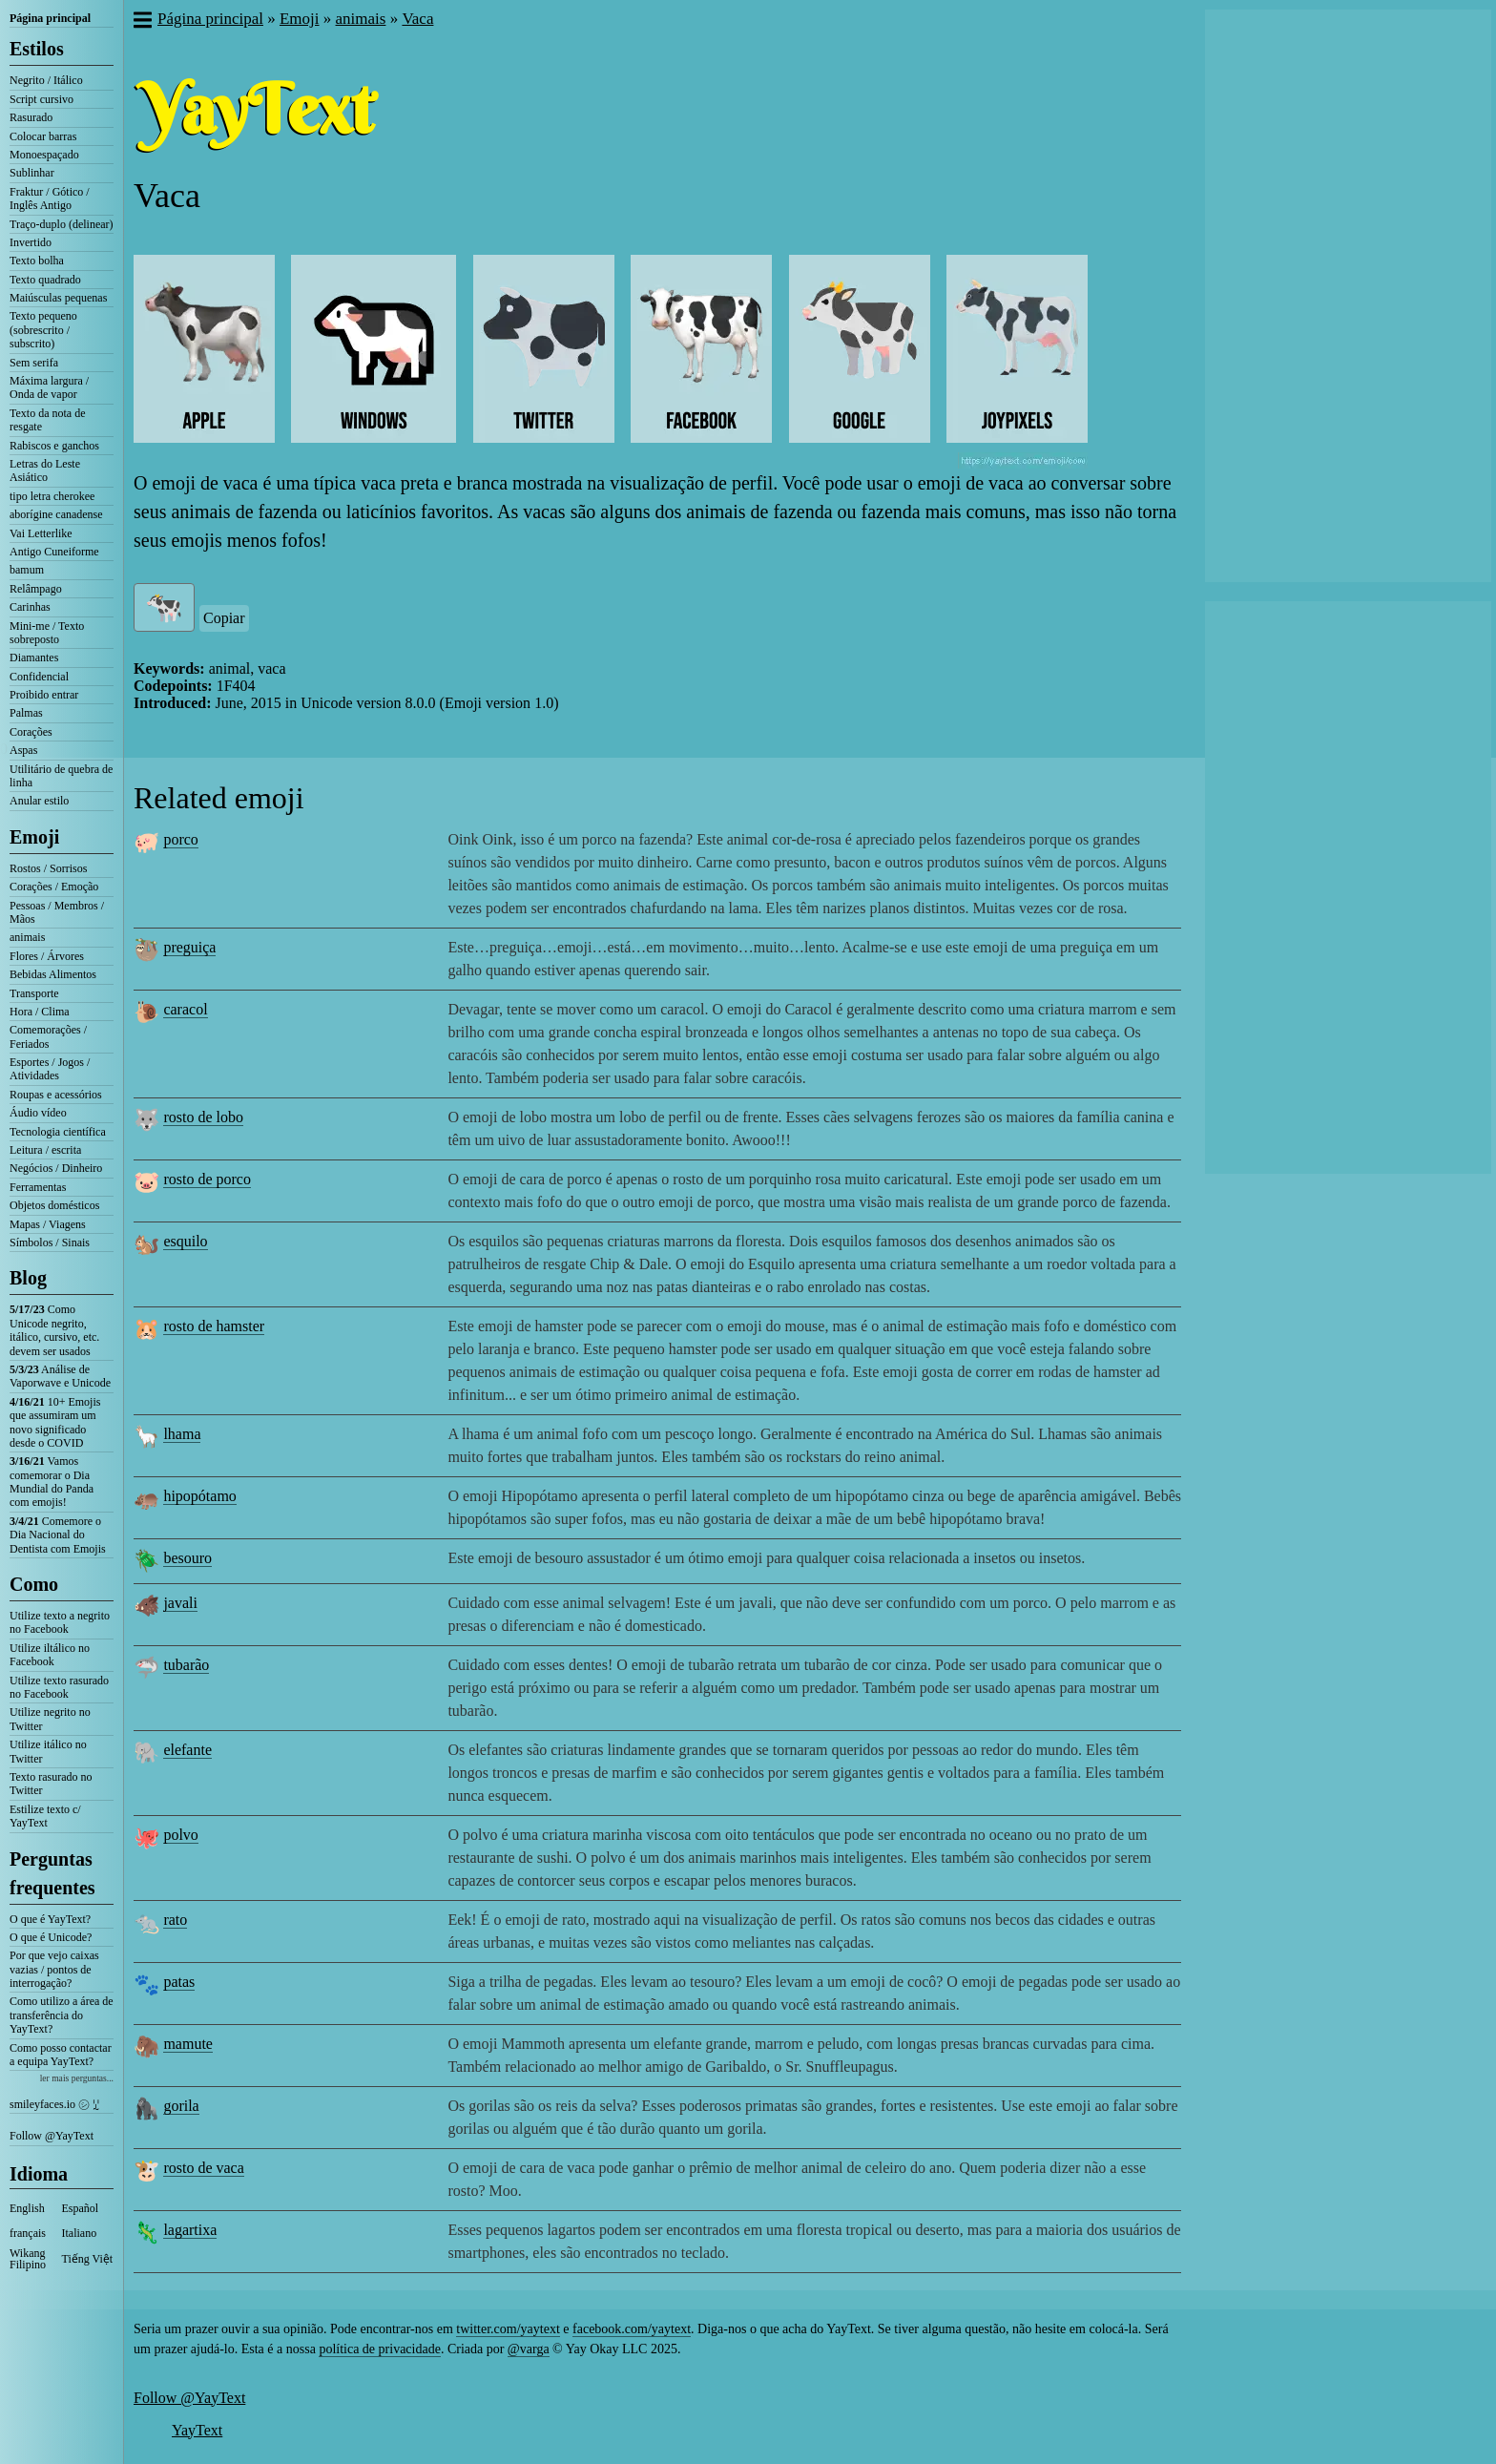 The height and width of the screenshot is (2464, 1496). I want to click on preguiça, so click(189, 947).